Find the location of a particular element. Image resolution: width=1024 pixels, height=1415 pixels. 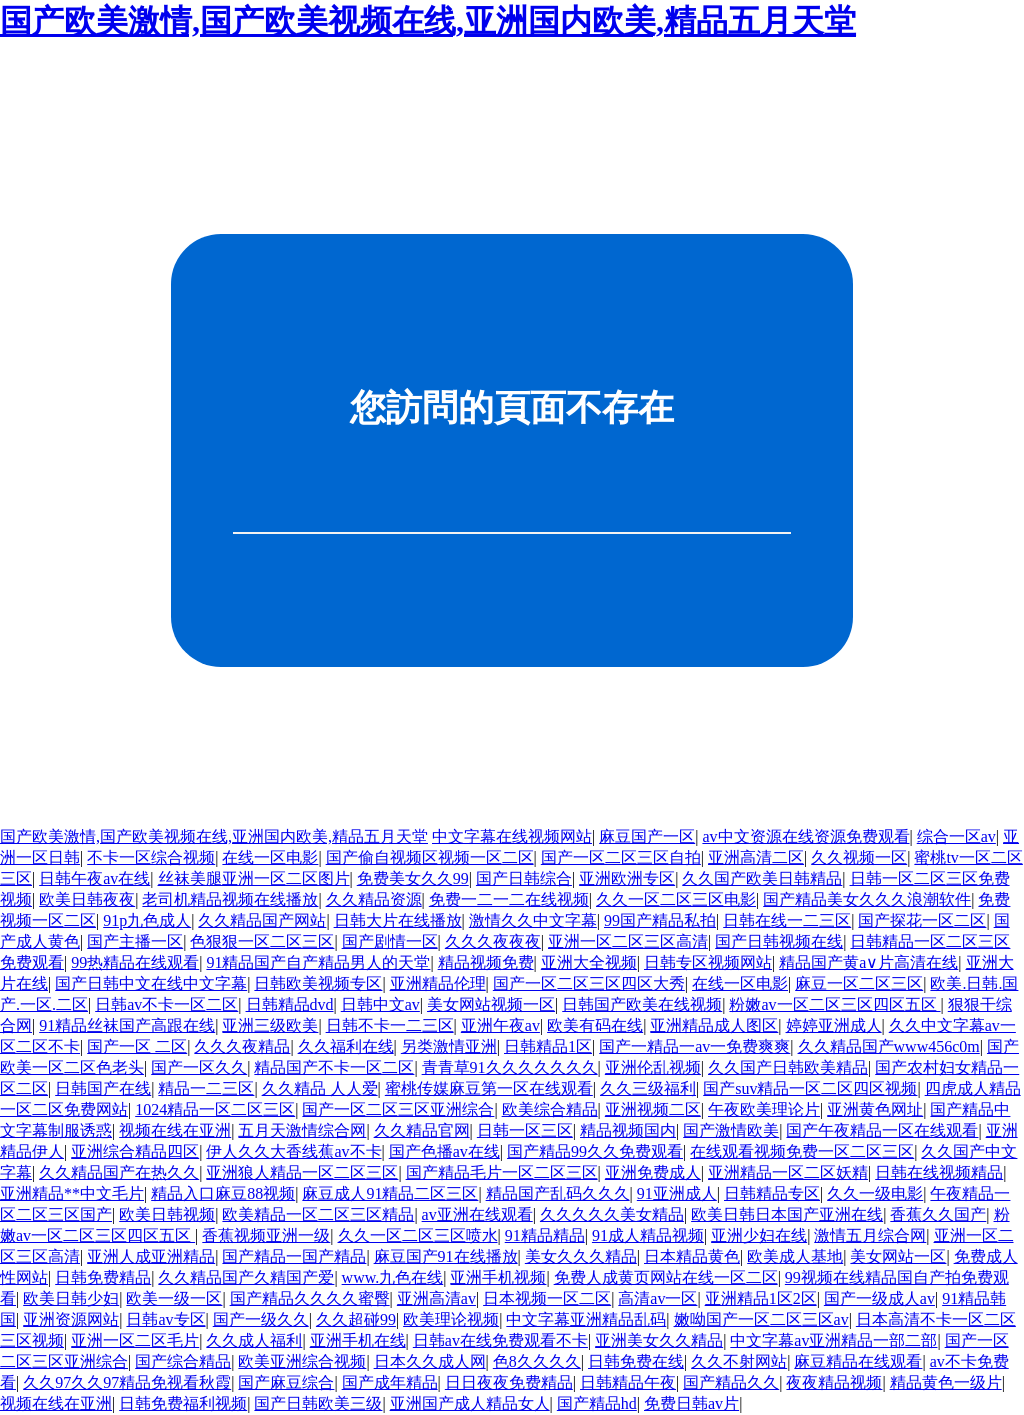

亚洲一区二区毛片 is located at coordinates (135, 1340).